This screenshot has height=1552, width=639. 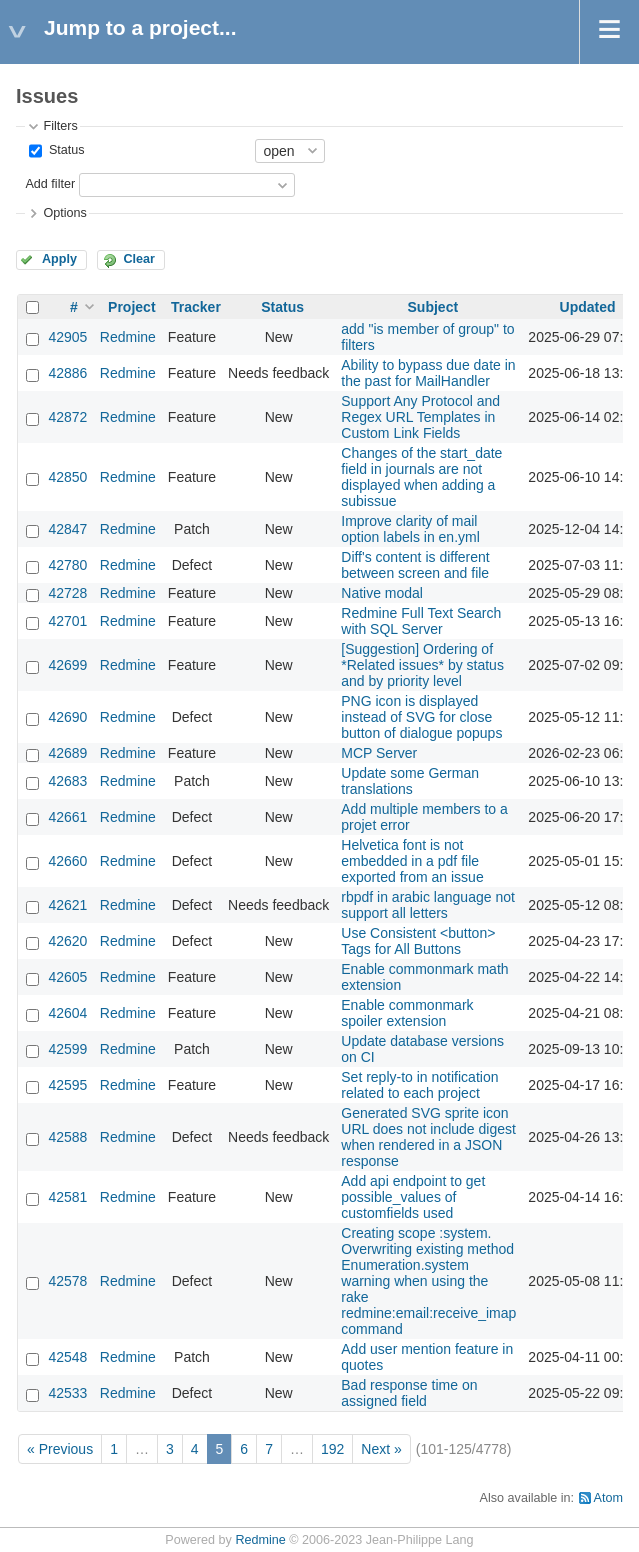 What do you see at coordinates (67, 417) in the screenshot?
I see `42872` at bounding box center [67, 417].